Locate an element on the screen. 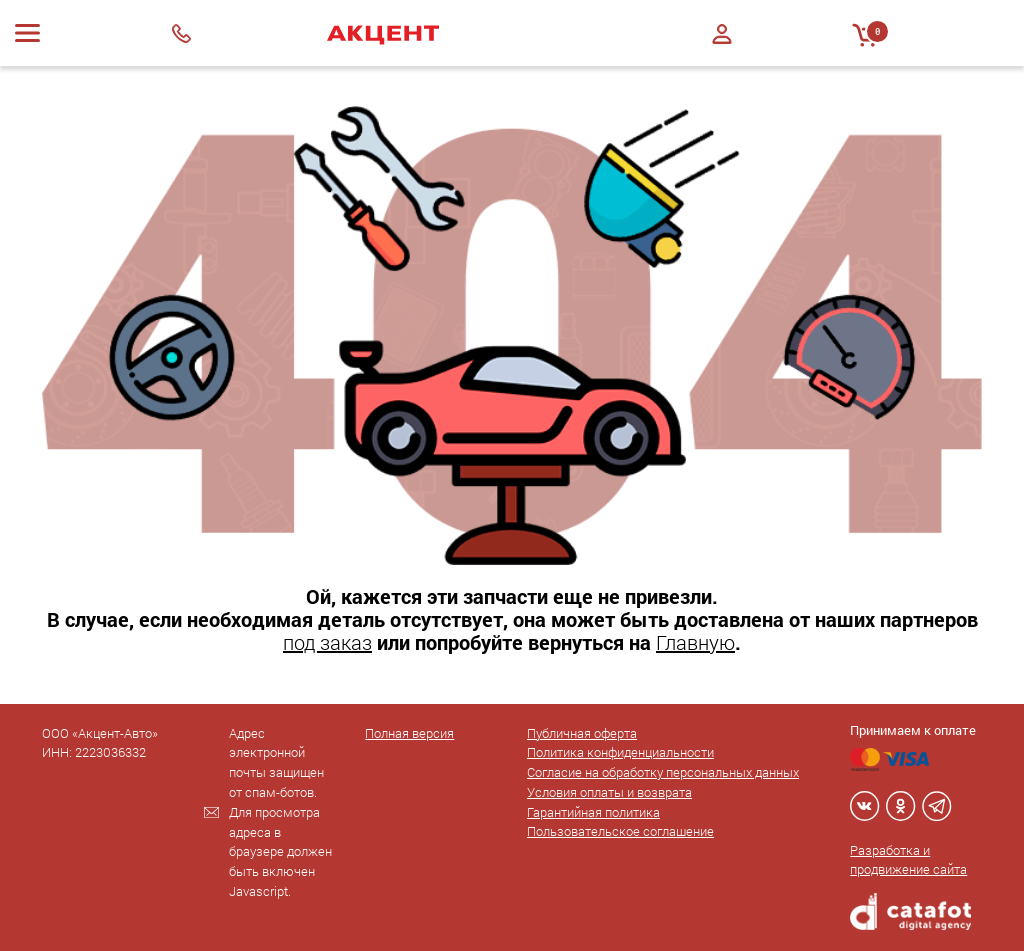 Image resolution: width=1024 pixels, height=951 pixels. Полная версия is located at coordinates (409, 733).